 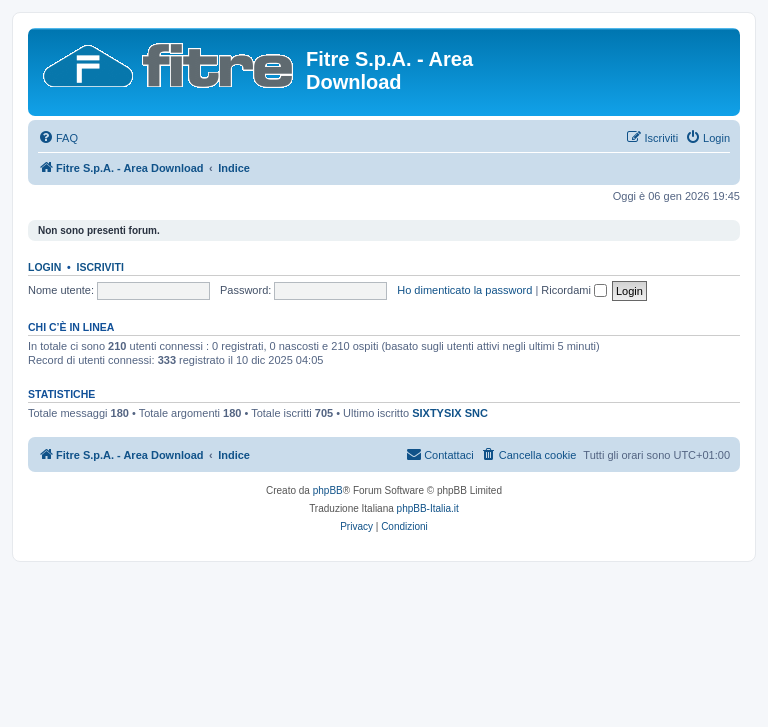 I want to click on Iscriviti, so click(x=100, y=267).